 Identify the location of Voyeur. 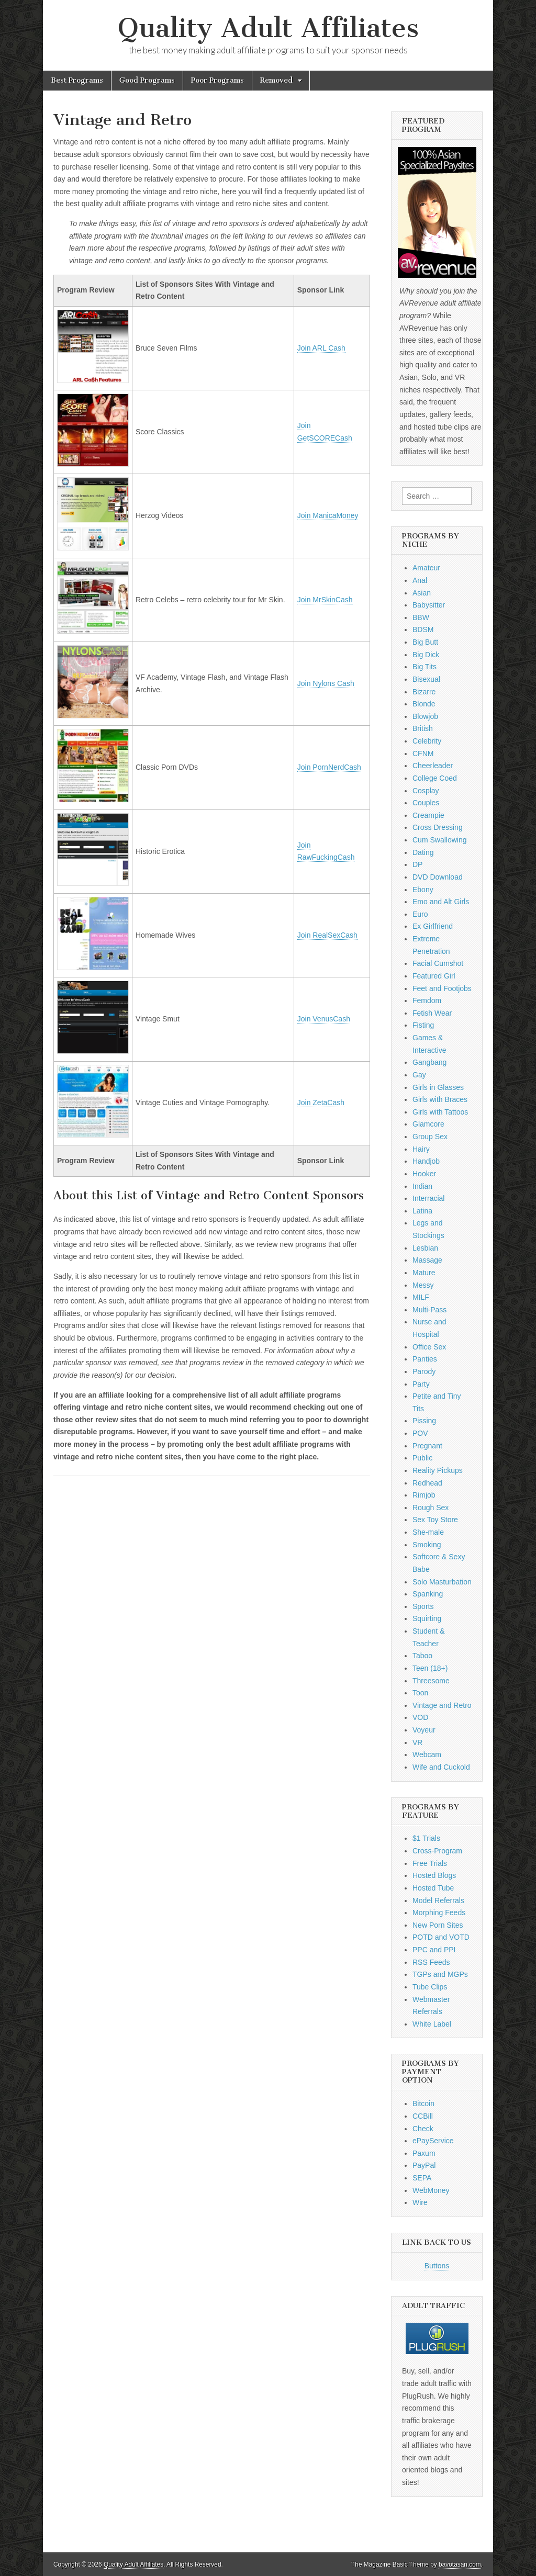
(424, 1730).